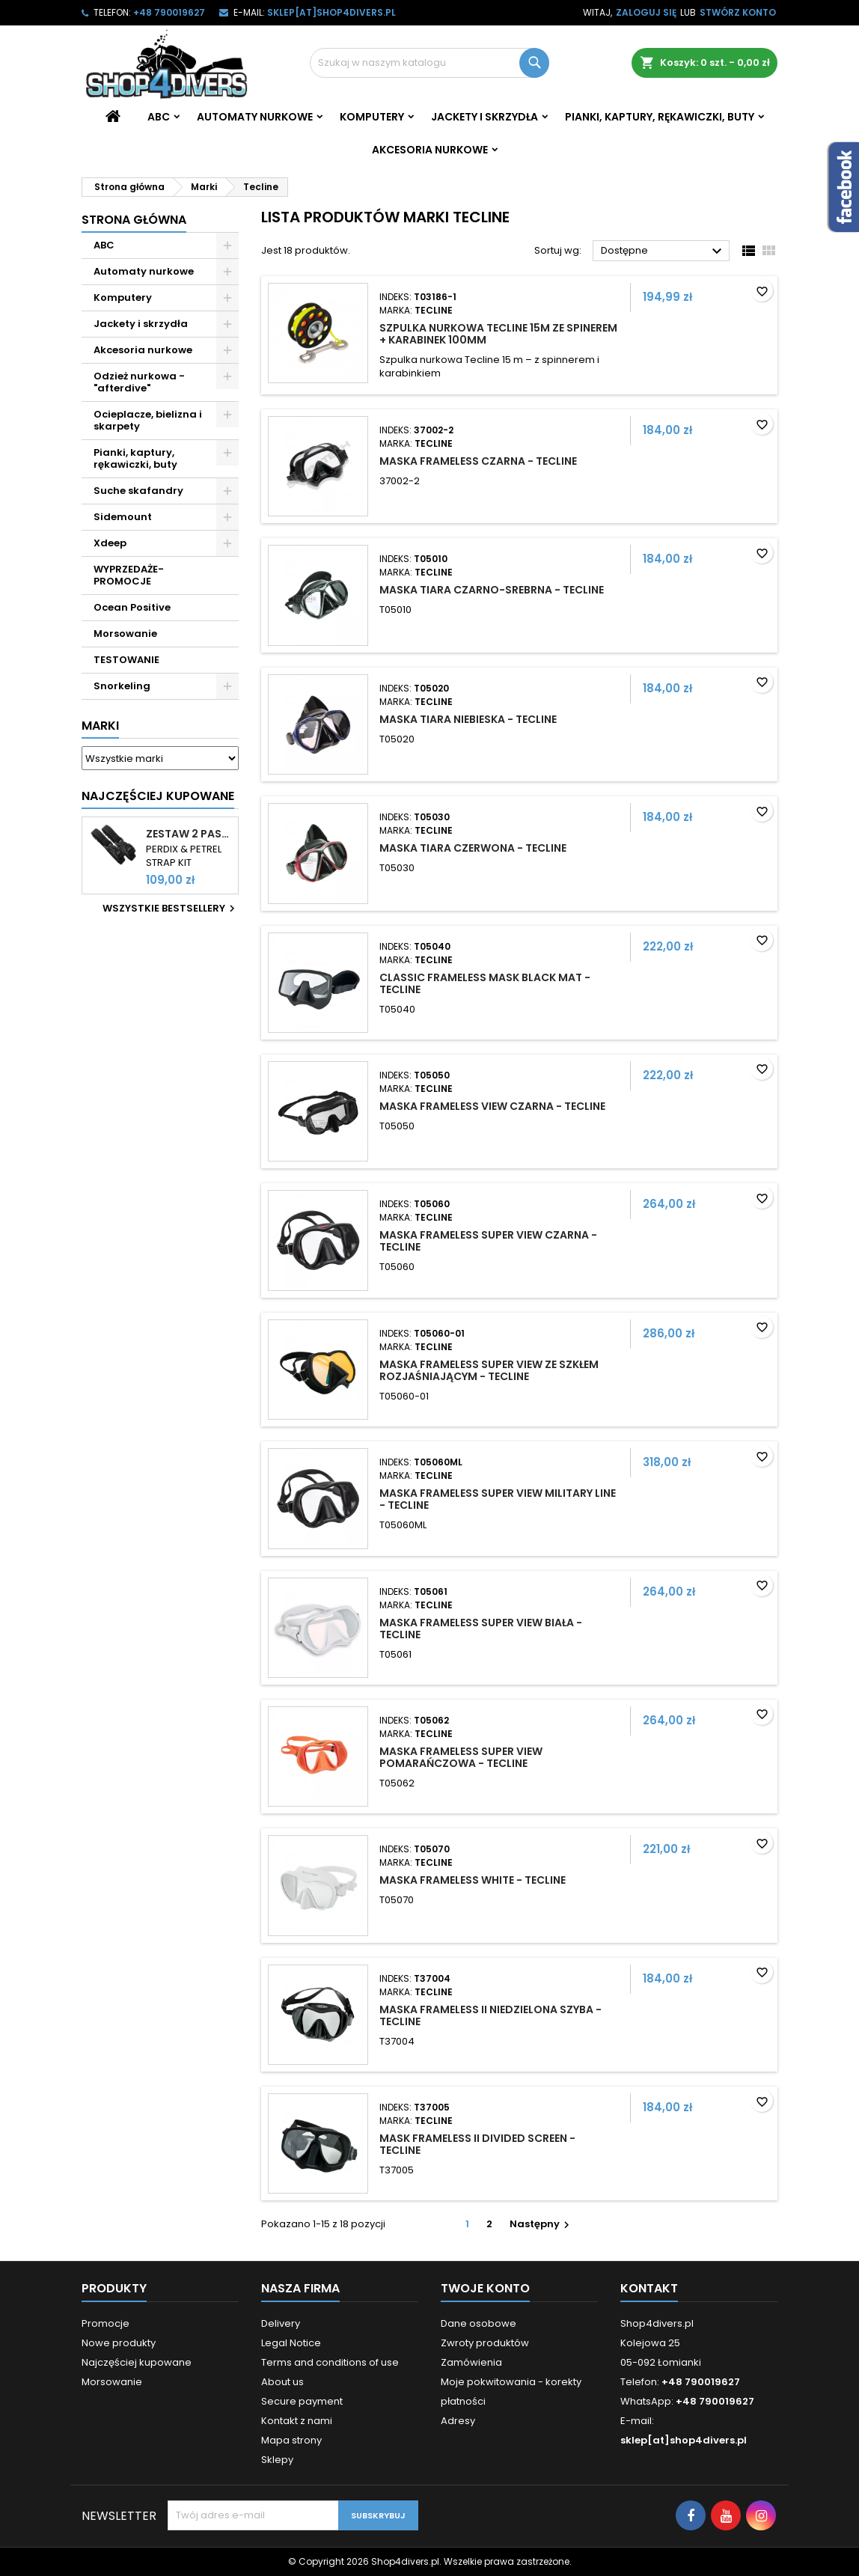  Describe the element at coordinates (148, 420) in the screenshot. I see `Ocieplacze, bielizna i skarpety` at that location.